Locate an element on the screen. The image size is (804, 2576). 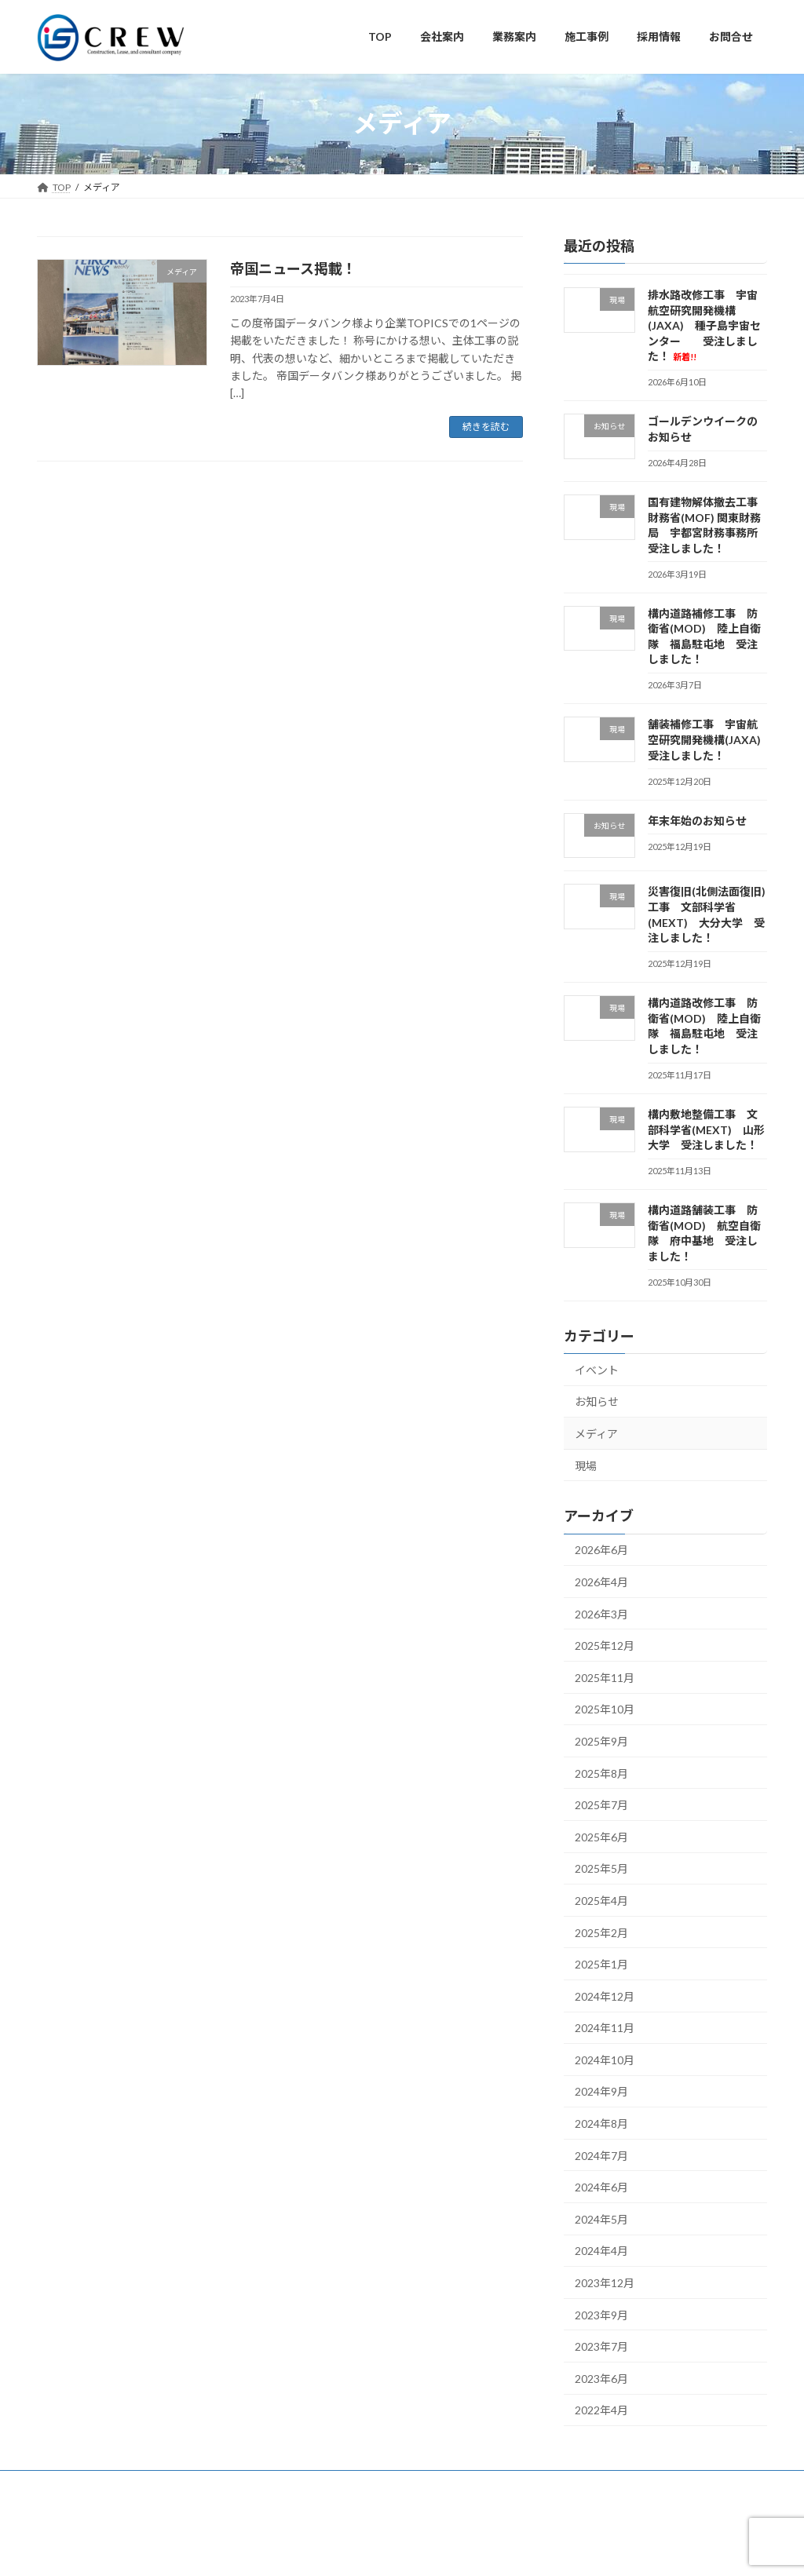
2024年9月 is located at coordinates (601, 2091).